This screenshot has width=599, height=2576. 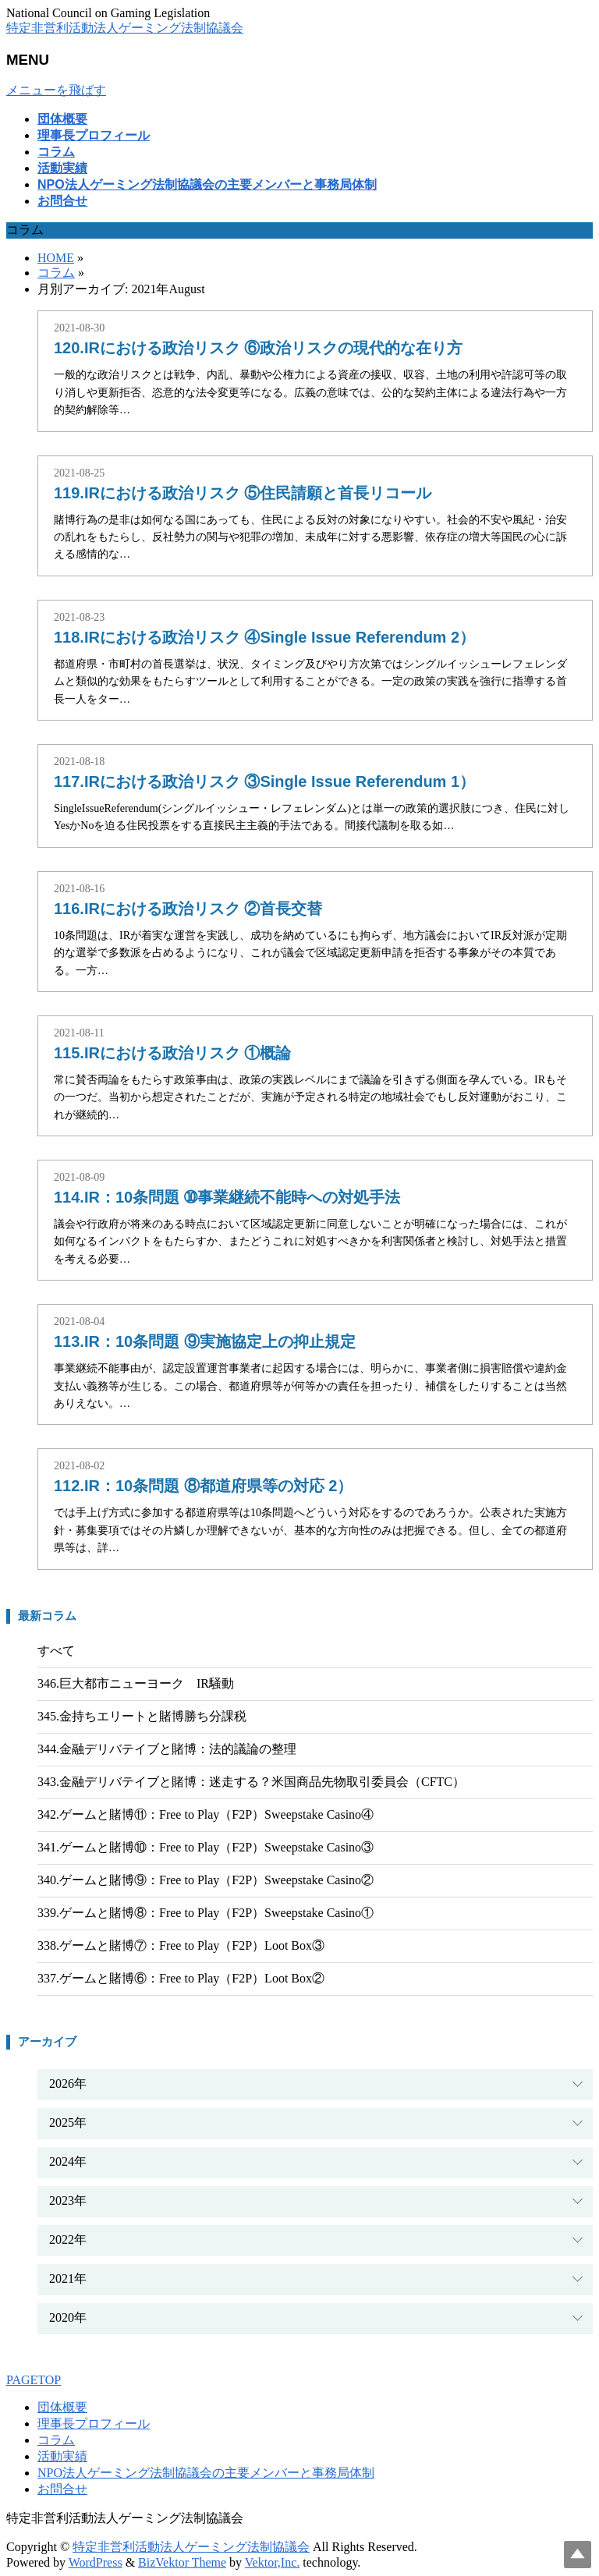 I want to click on Vektor,Inc., so click(x=272, y=2562).